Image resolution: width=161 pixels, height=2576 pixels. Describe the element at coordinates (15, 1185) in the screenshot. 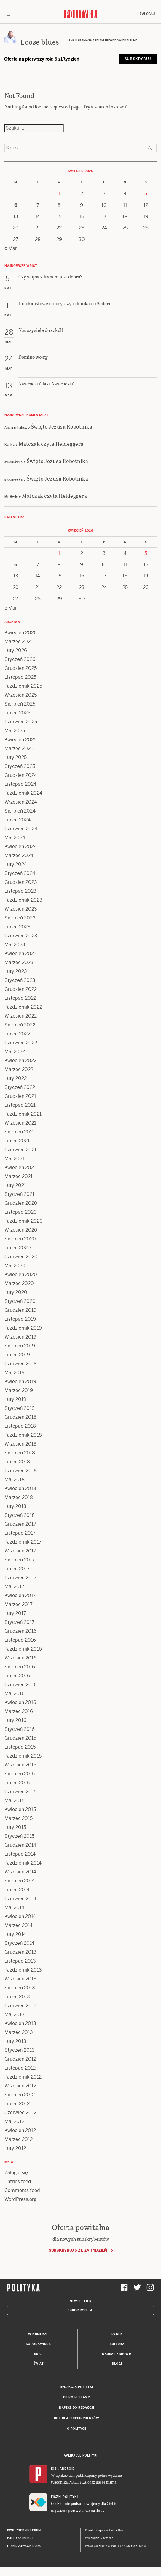

I see `Luty 2021` at that location.